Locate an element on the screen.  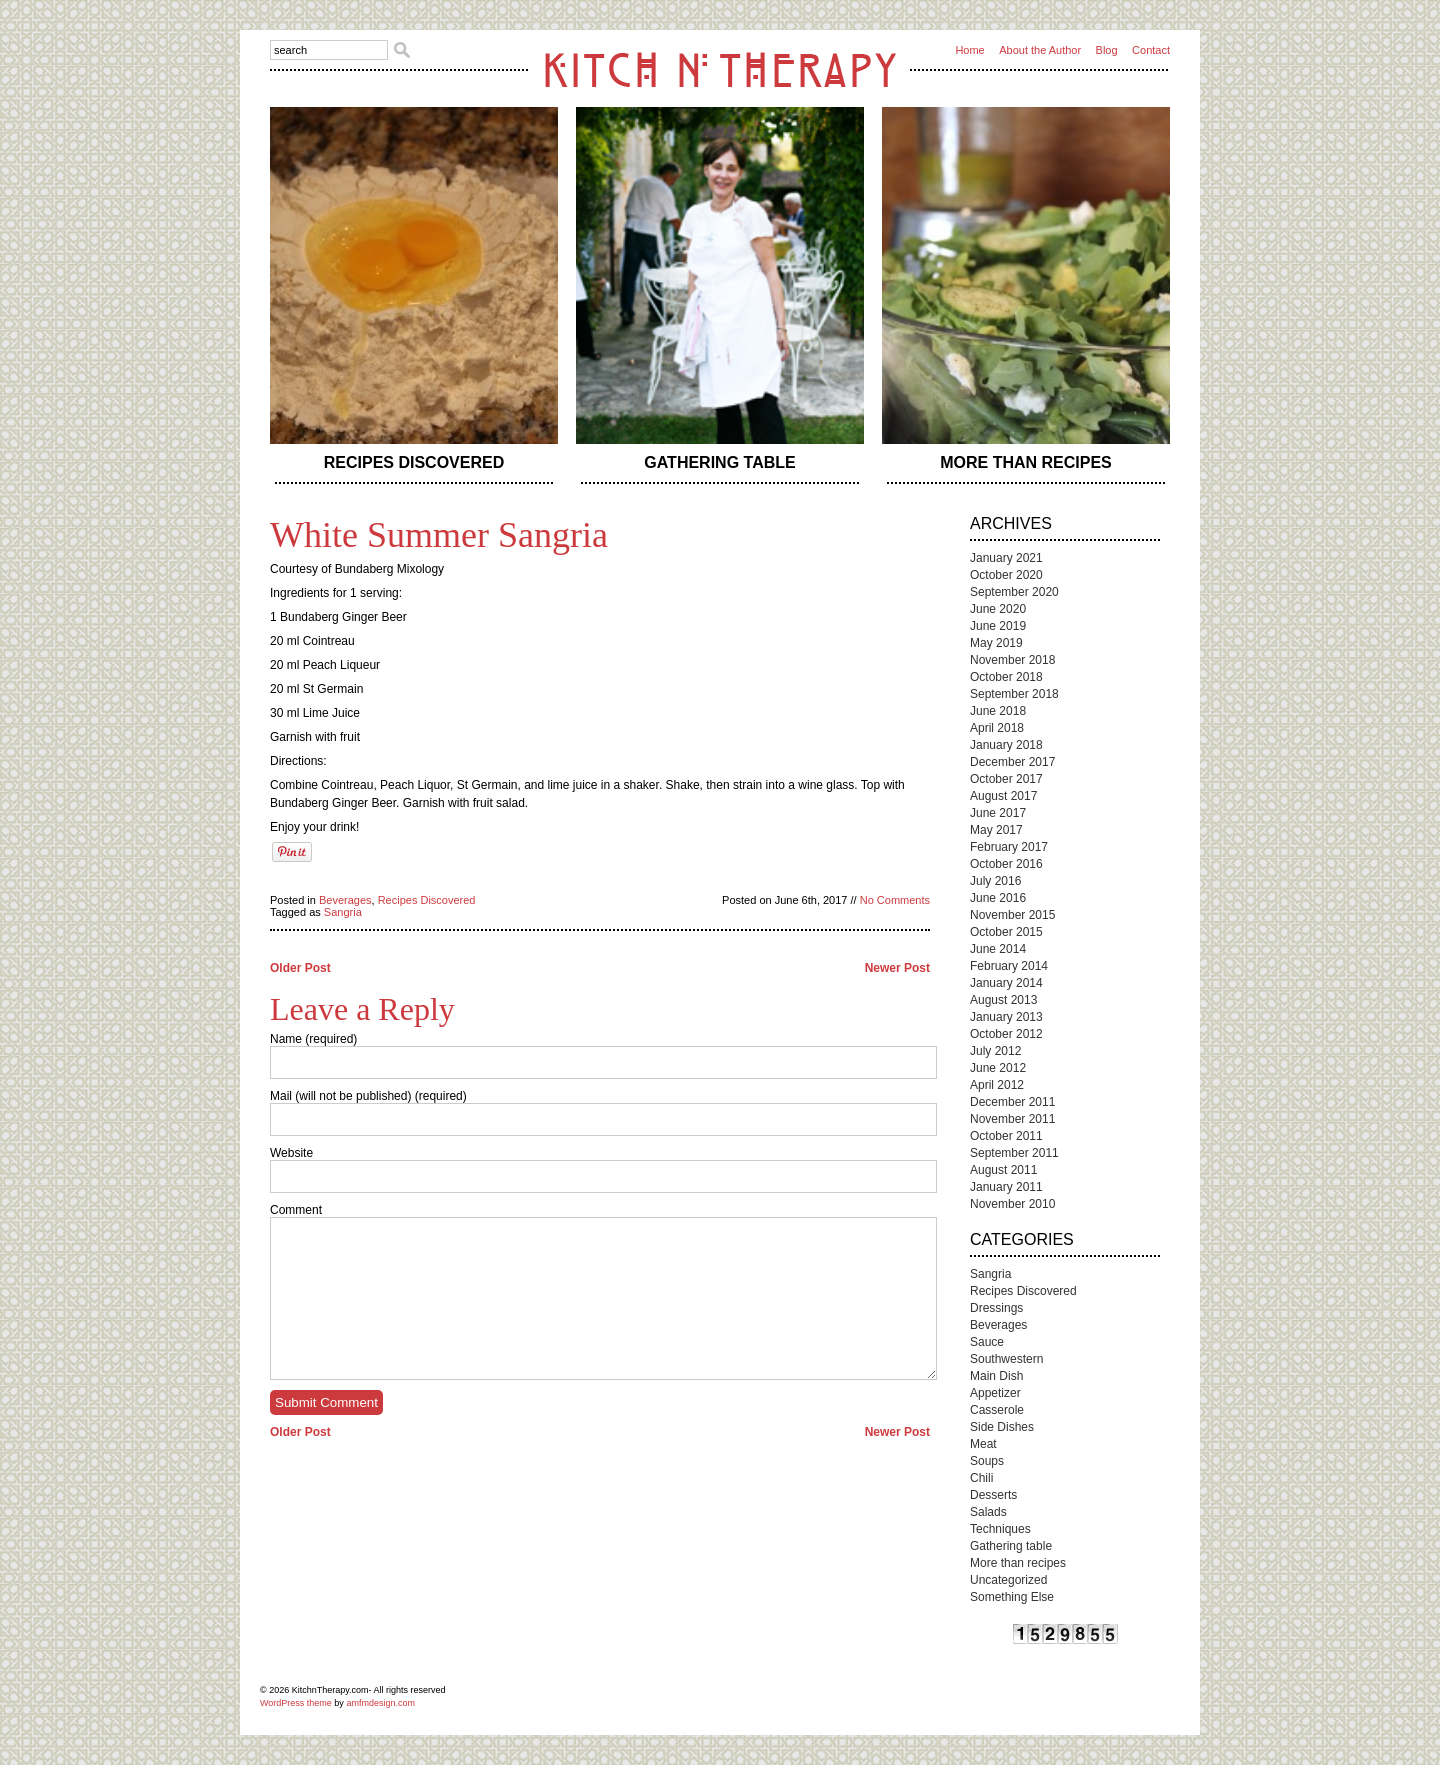
More than recipes is located at coordinates (1026, 462).